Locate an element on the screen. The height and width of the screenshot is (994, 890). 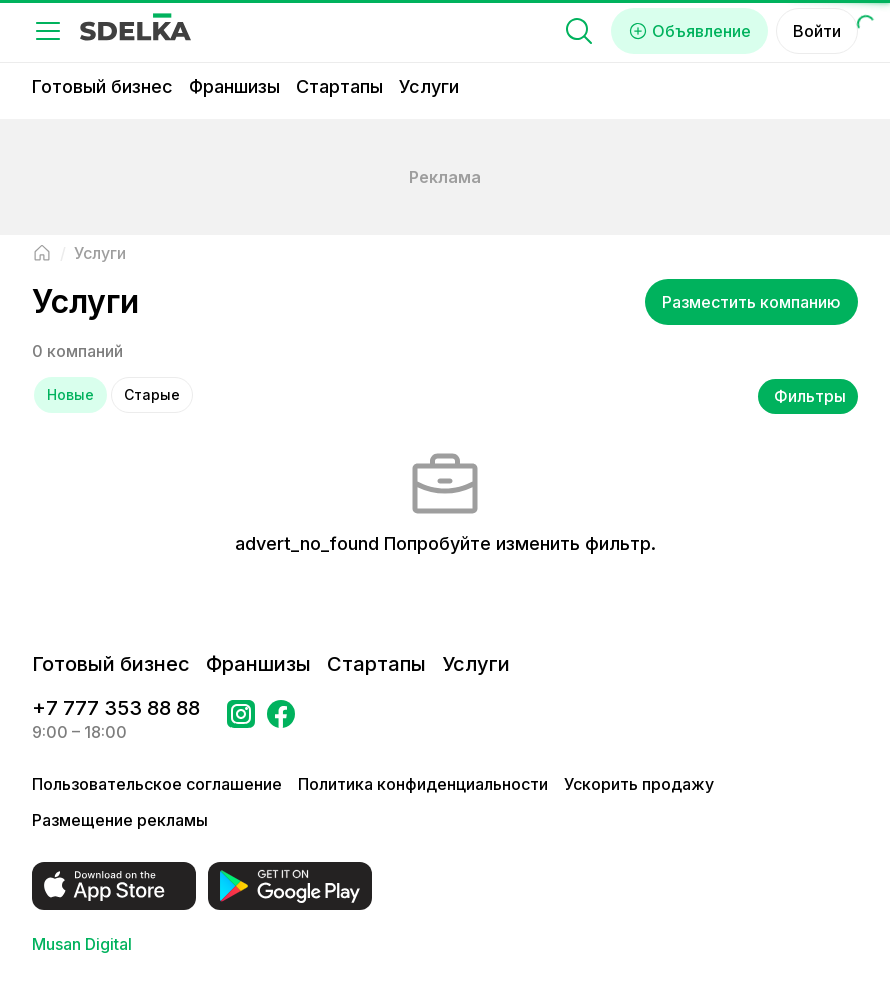
Объявление is located at coordinates (689, 31).